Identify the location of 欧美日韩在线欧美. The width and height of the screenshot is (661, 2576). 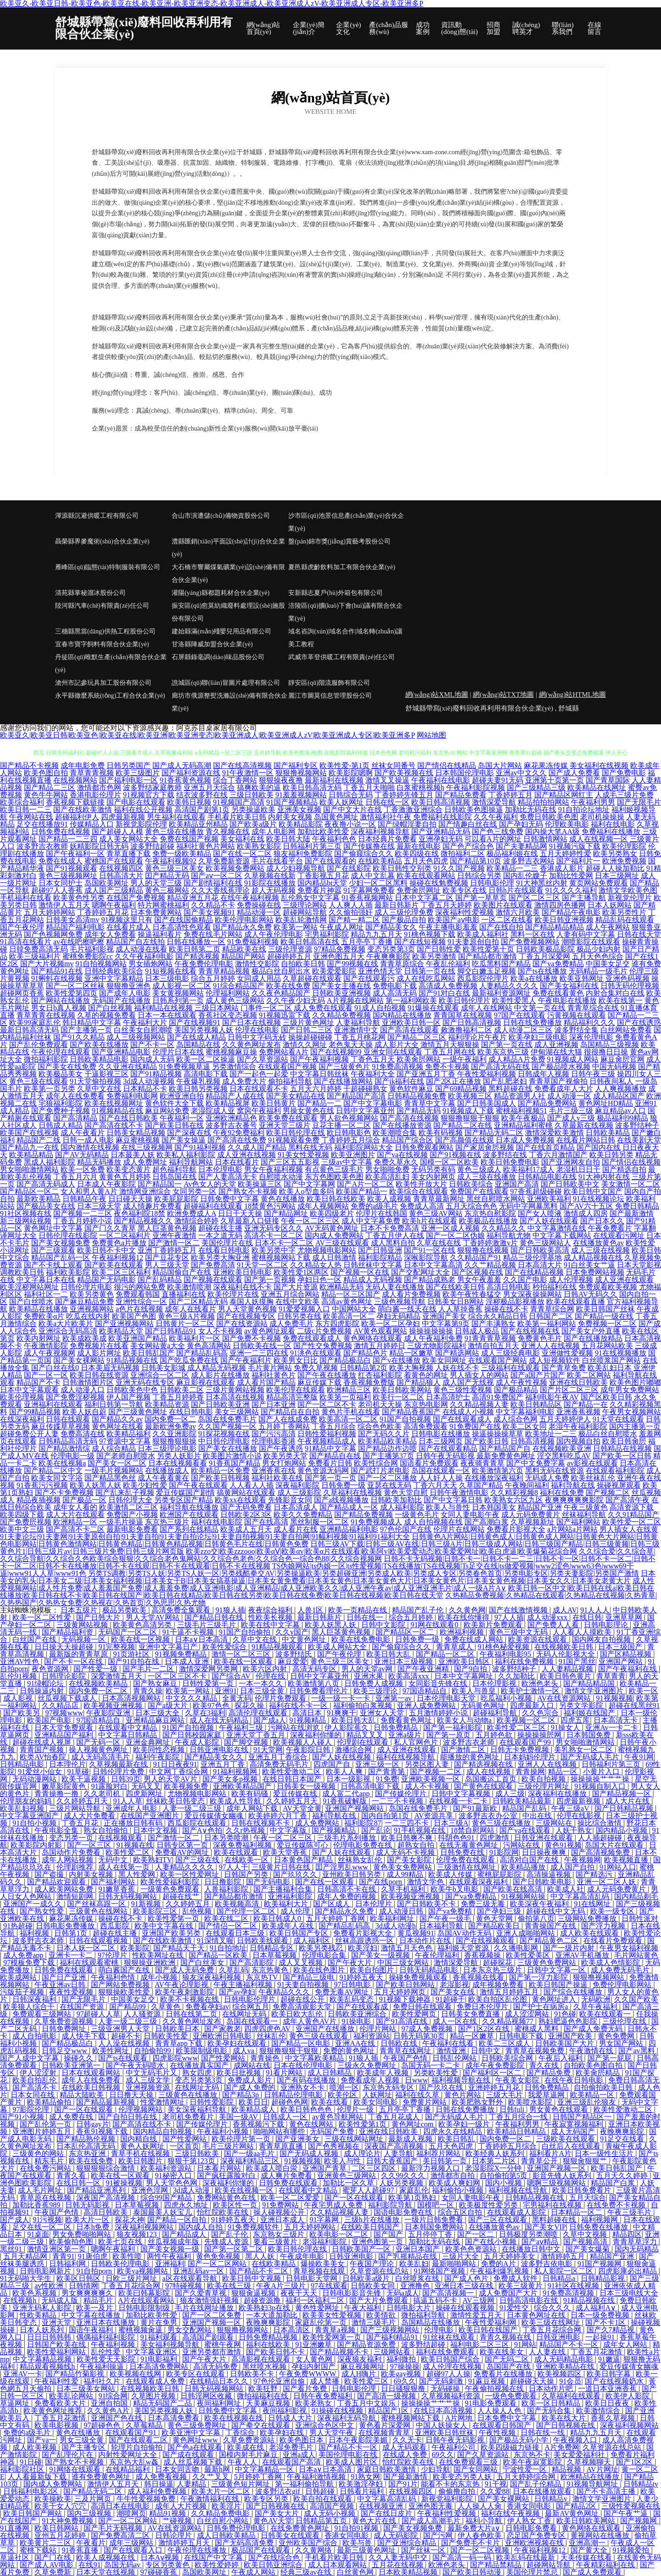
(336, 1199).